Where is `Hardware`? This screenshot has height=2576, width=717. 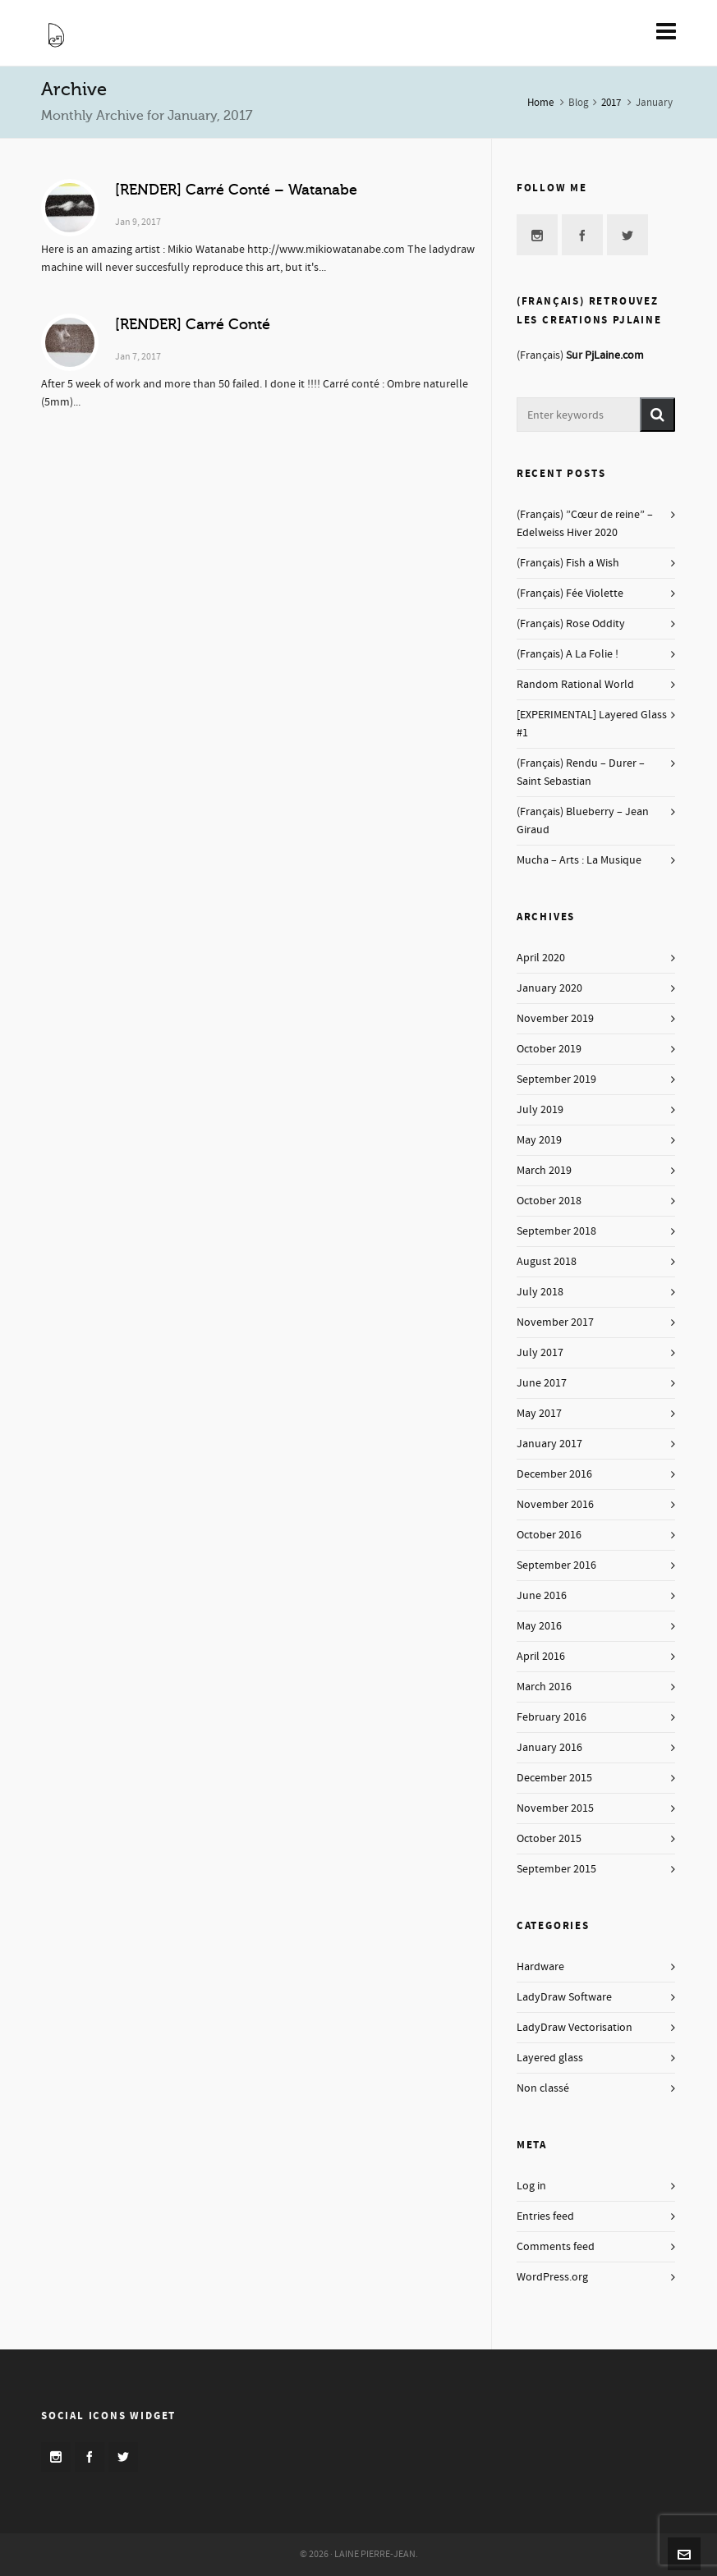
Hardware is located at coordinates (540, 1967).